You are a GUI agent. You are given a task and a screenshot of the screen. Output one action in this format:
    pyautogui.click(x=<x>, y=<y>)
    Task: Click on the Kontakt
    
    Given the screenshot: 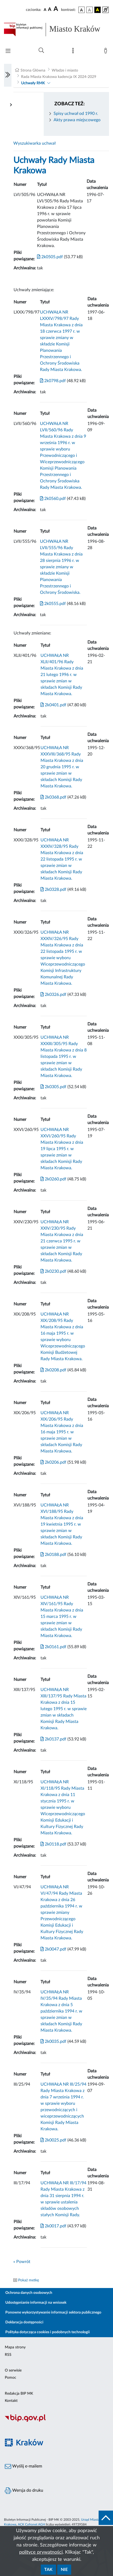 What is the action you would take?
    pyautogui.click(x=11, y=2401)
    